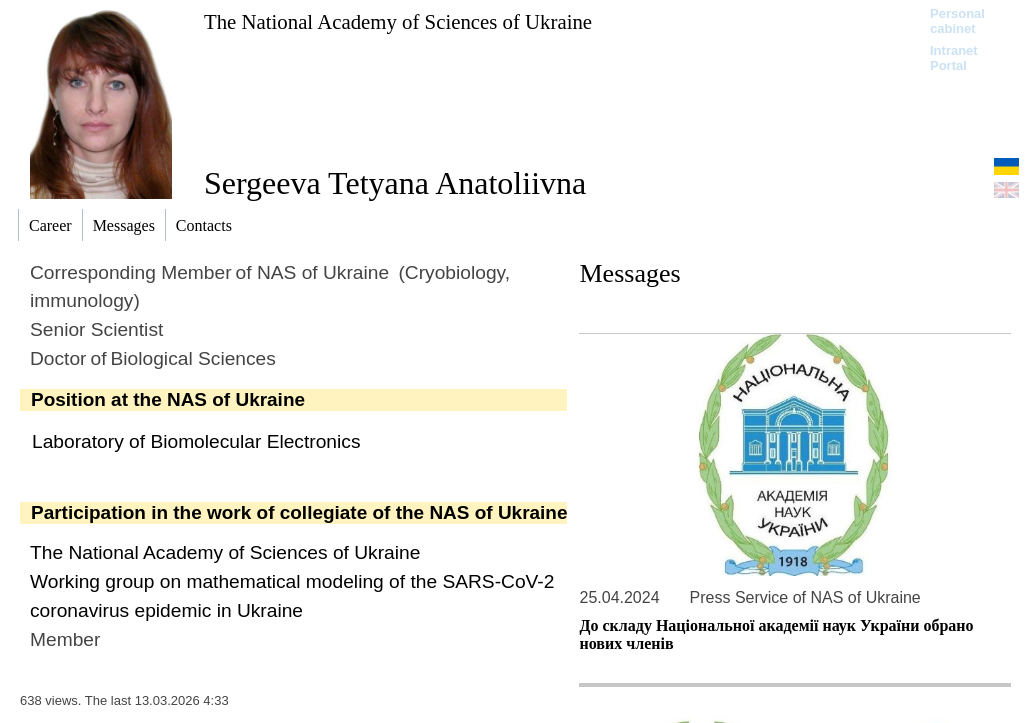  I want to click on The National Academy of Sciences of Ukraine, so click(398, 21).